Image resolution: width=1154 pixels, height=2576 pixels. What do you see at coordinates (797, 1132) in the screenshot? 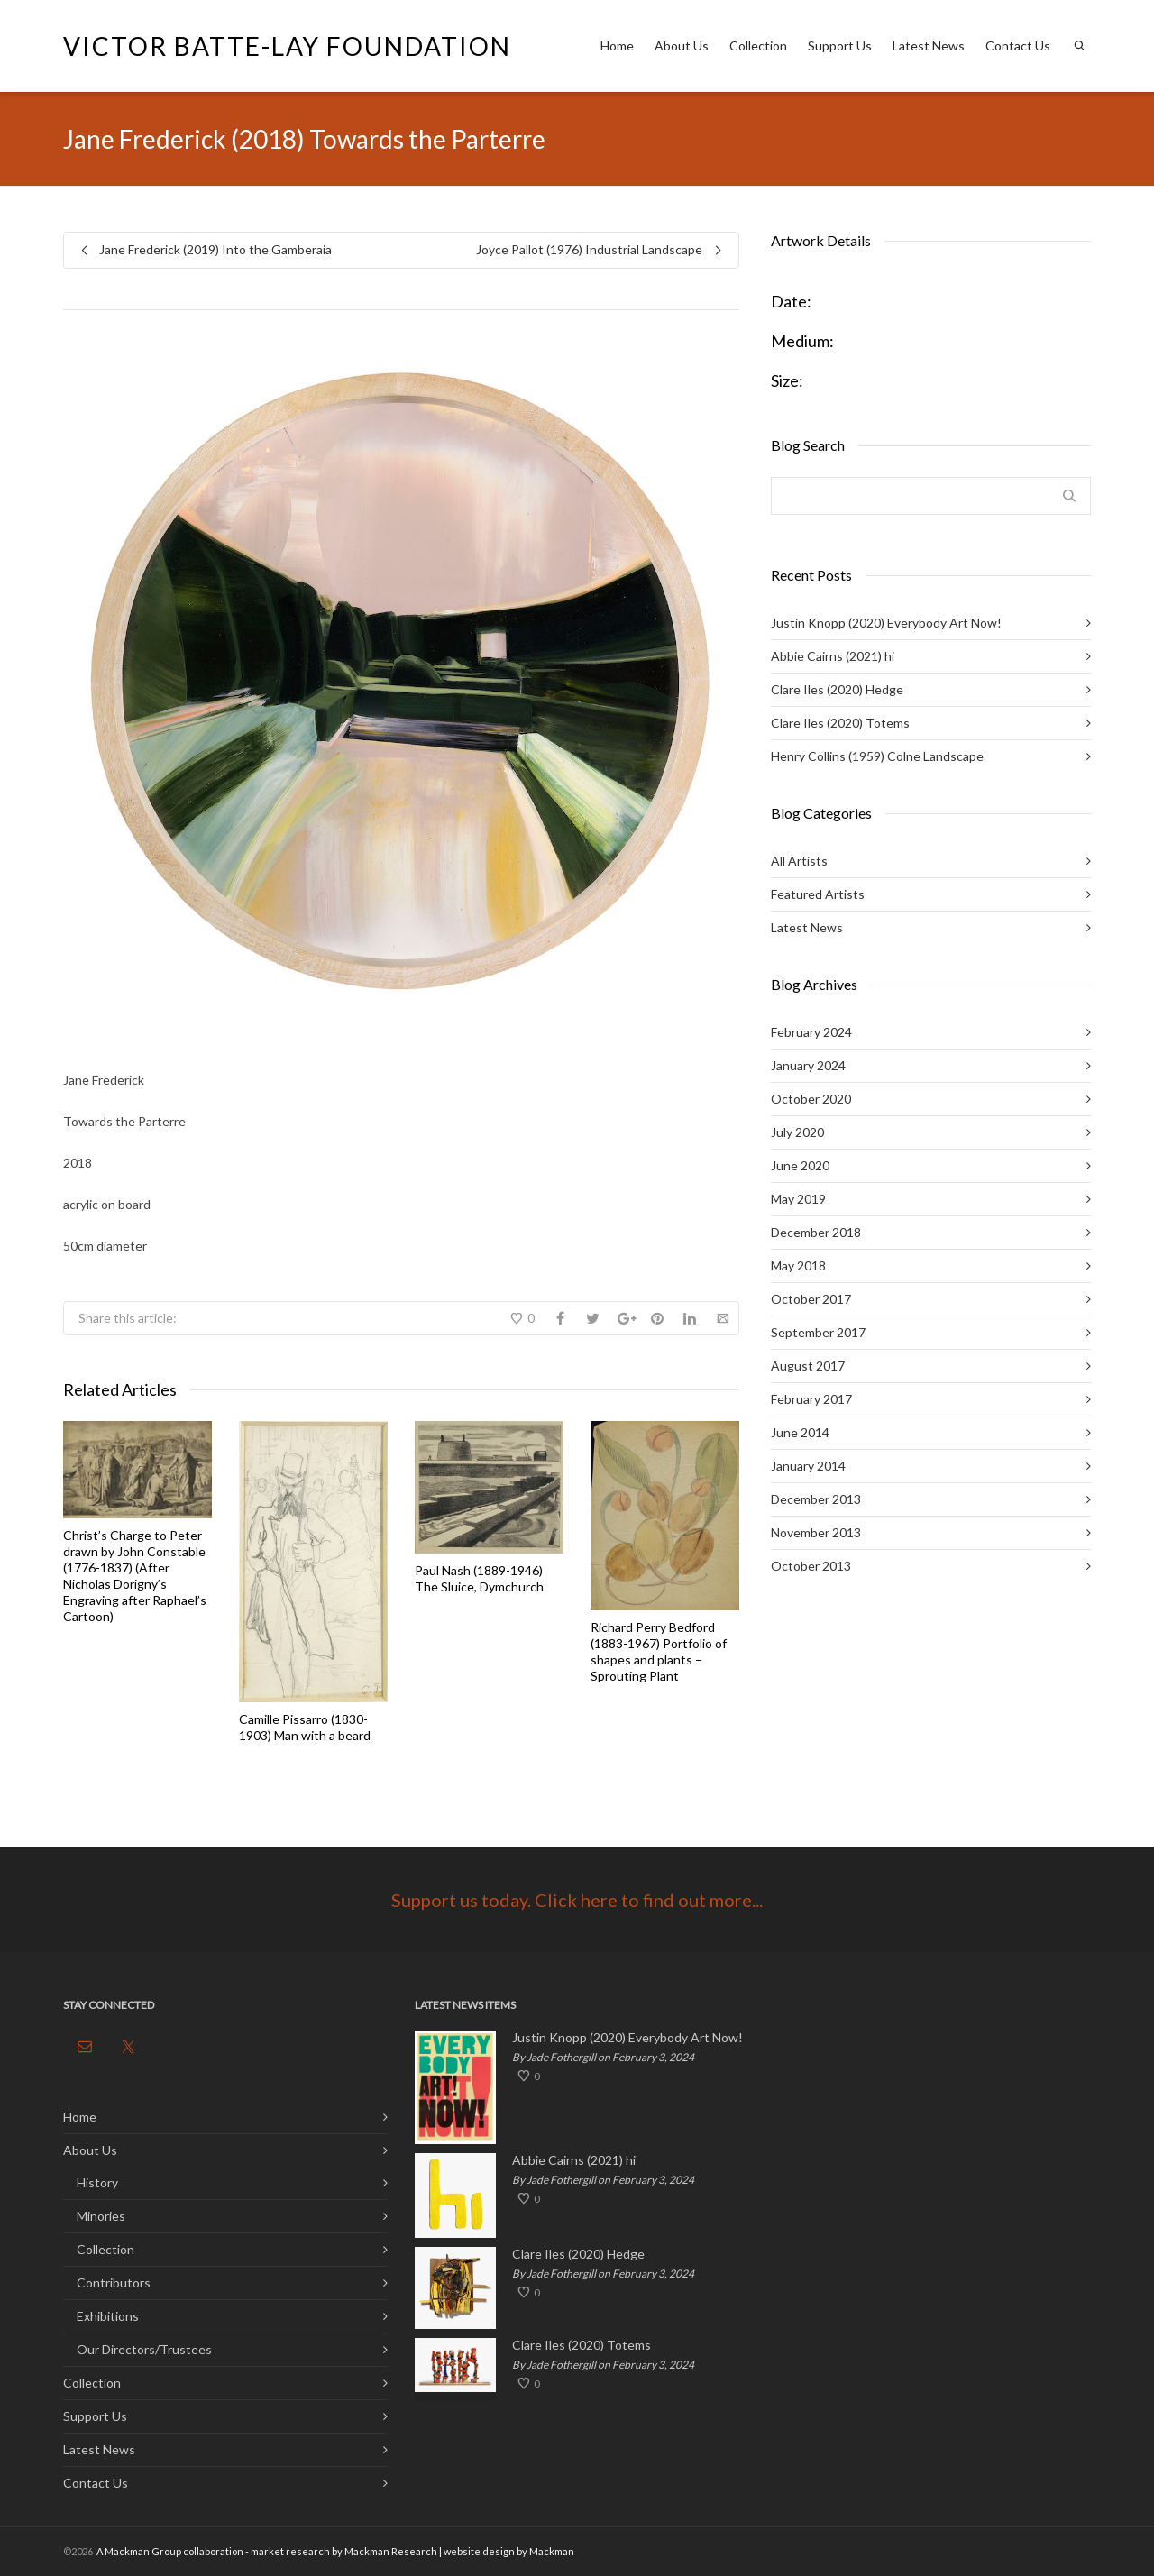
I see `July 2020` at bounding box center [797, 1132].